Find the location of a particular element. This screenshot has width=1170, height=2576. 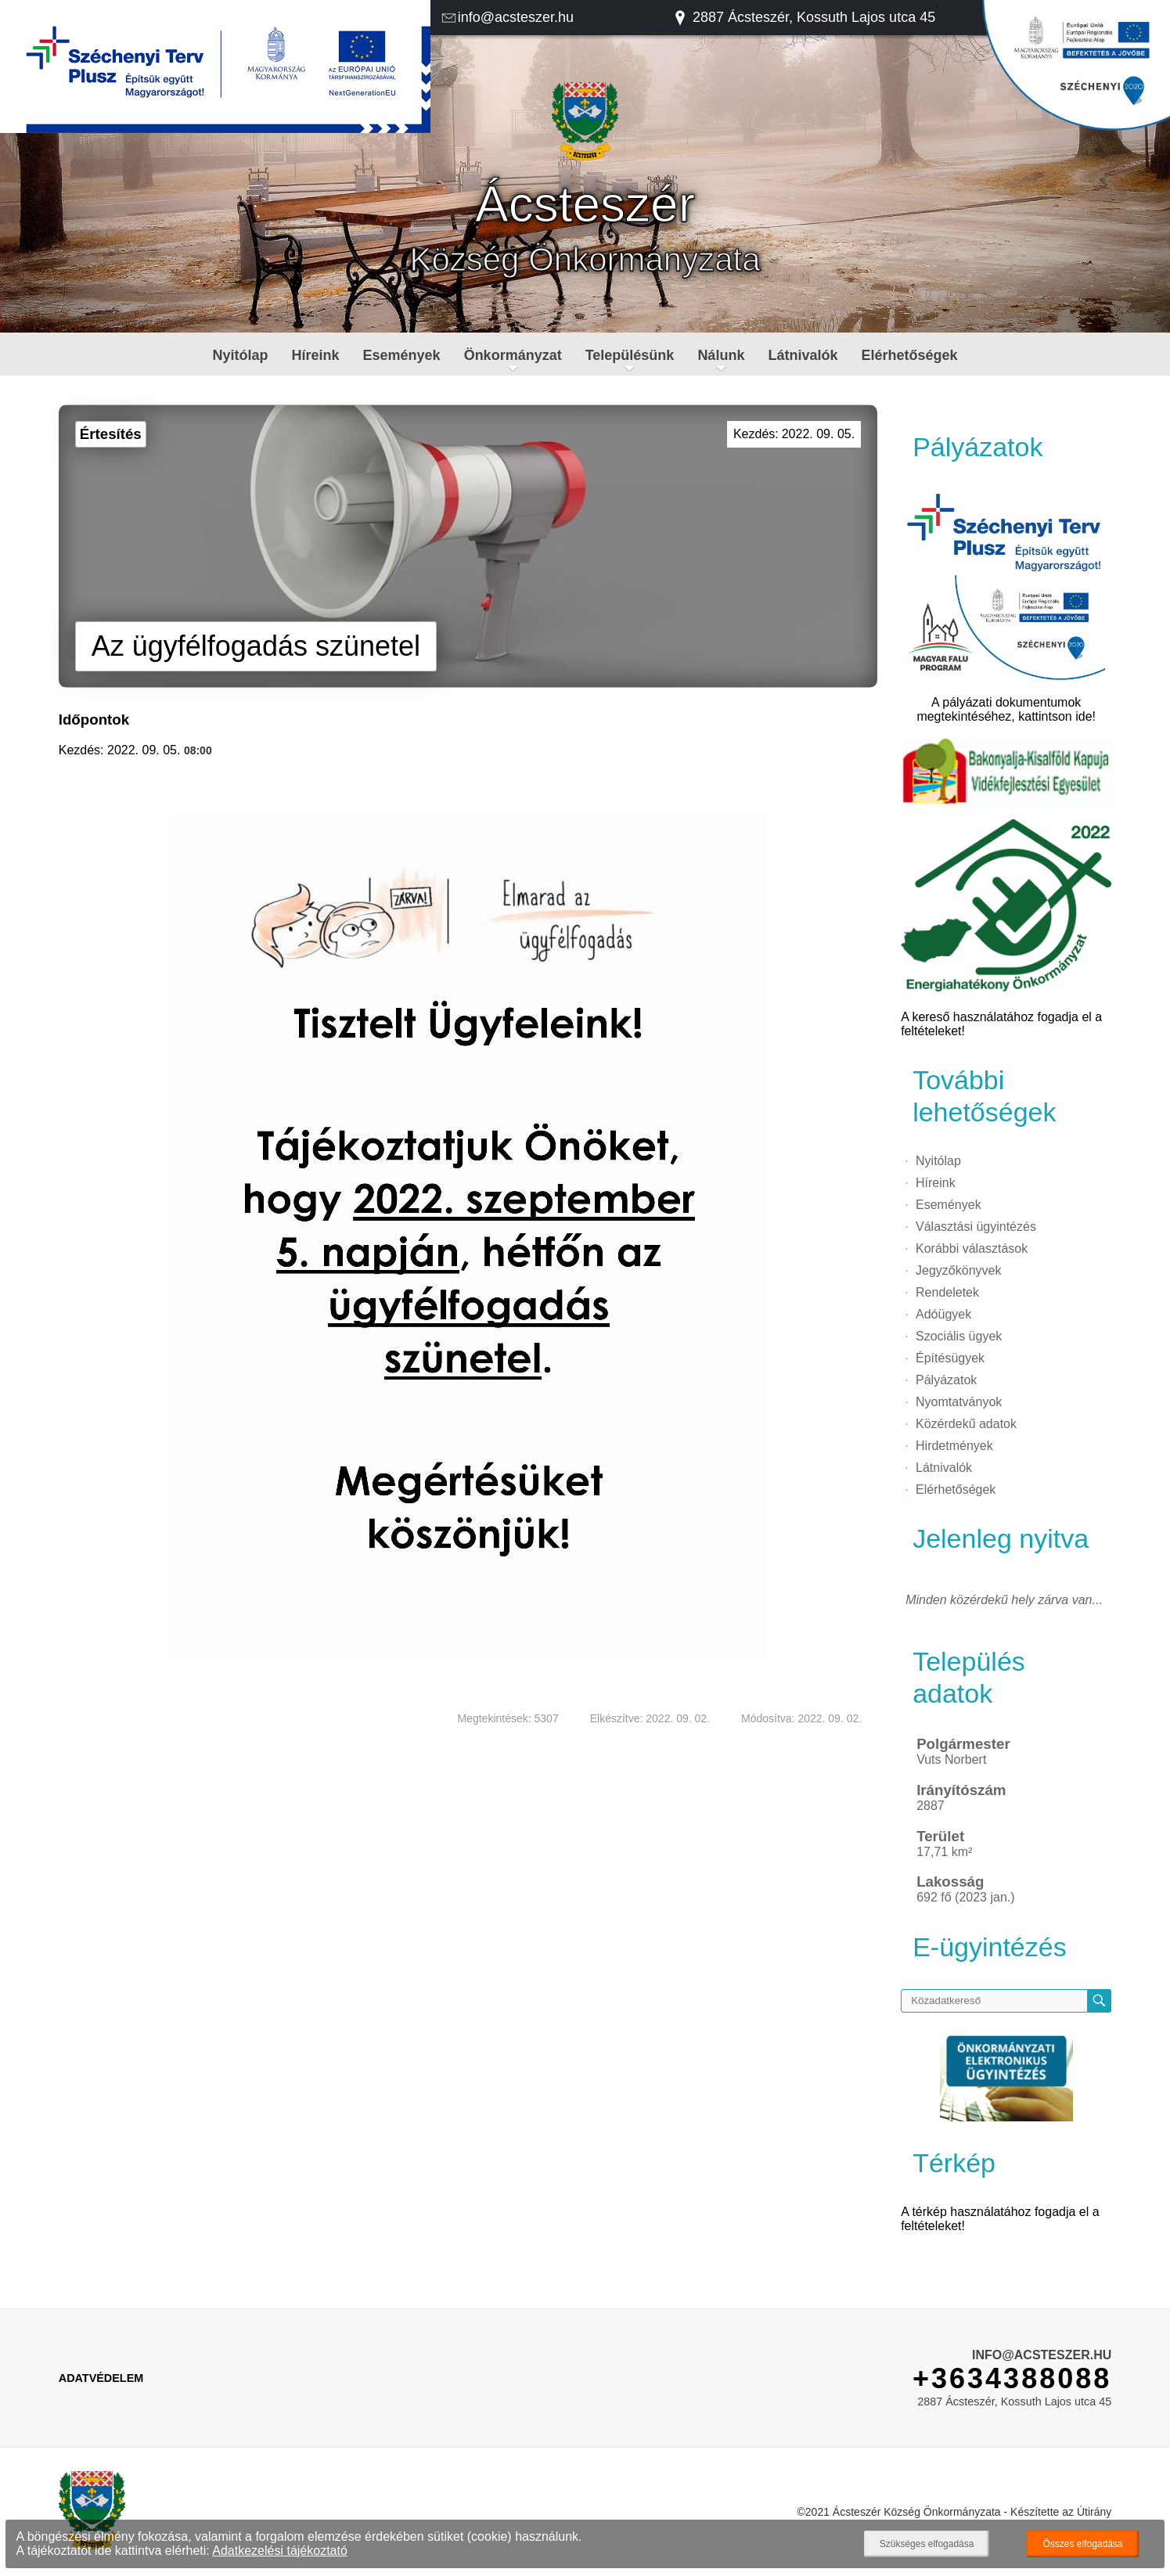

Korábbi választások is located at coordinates (972, 1248).